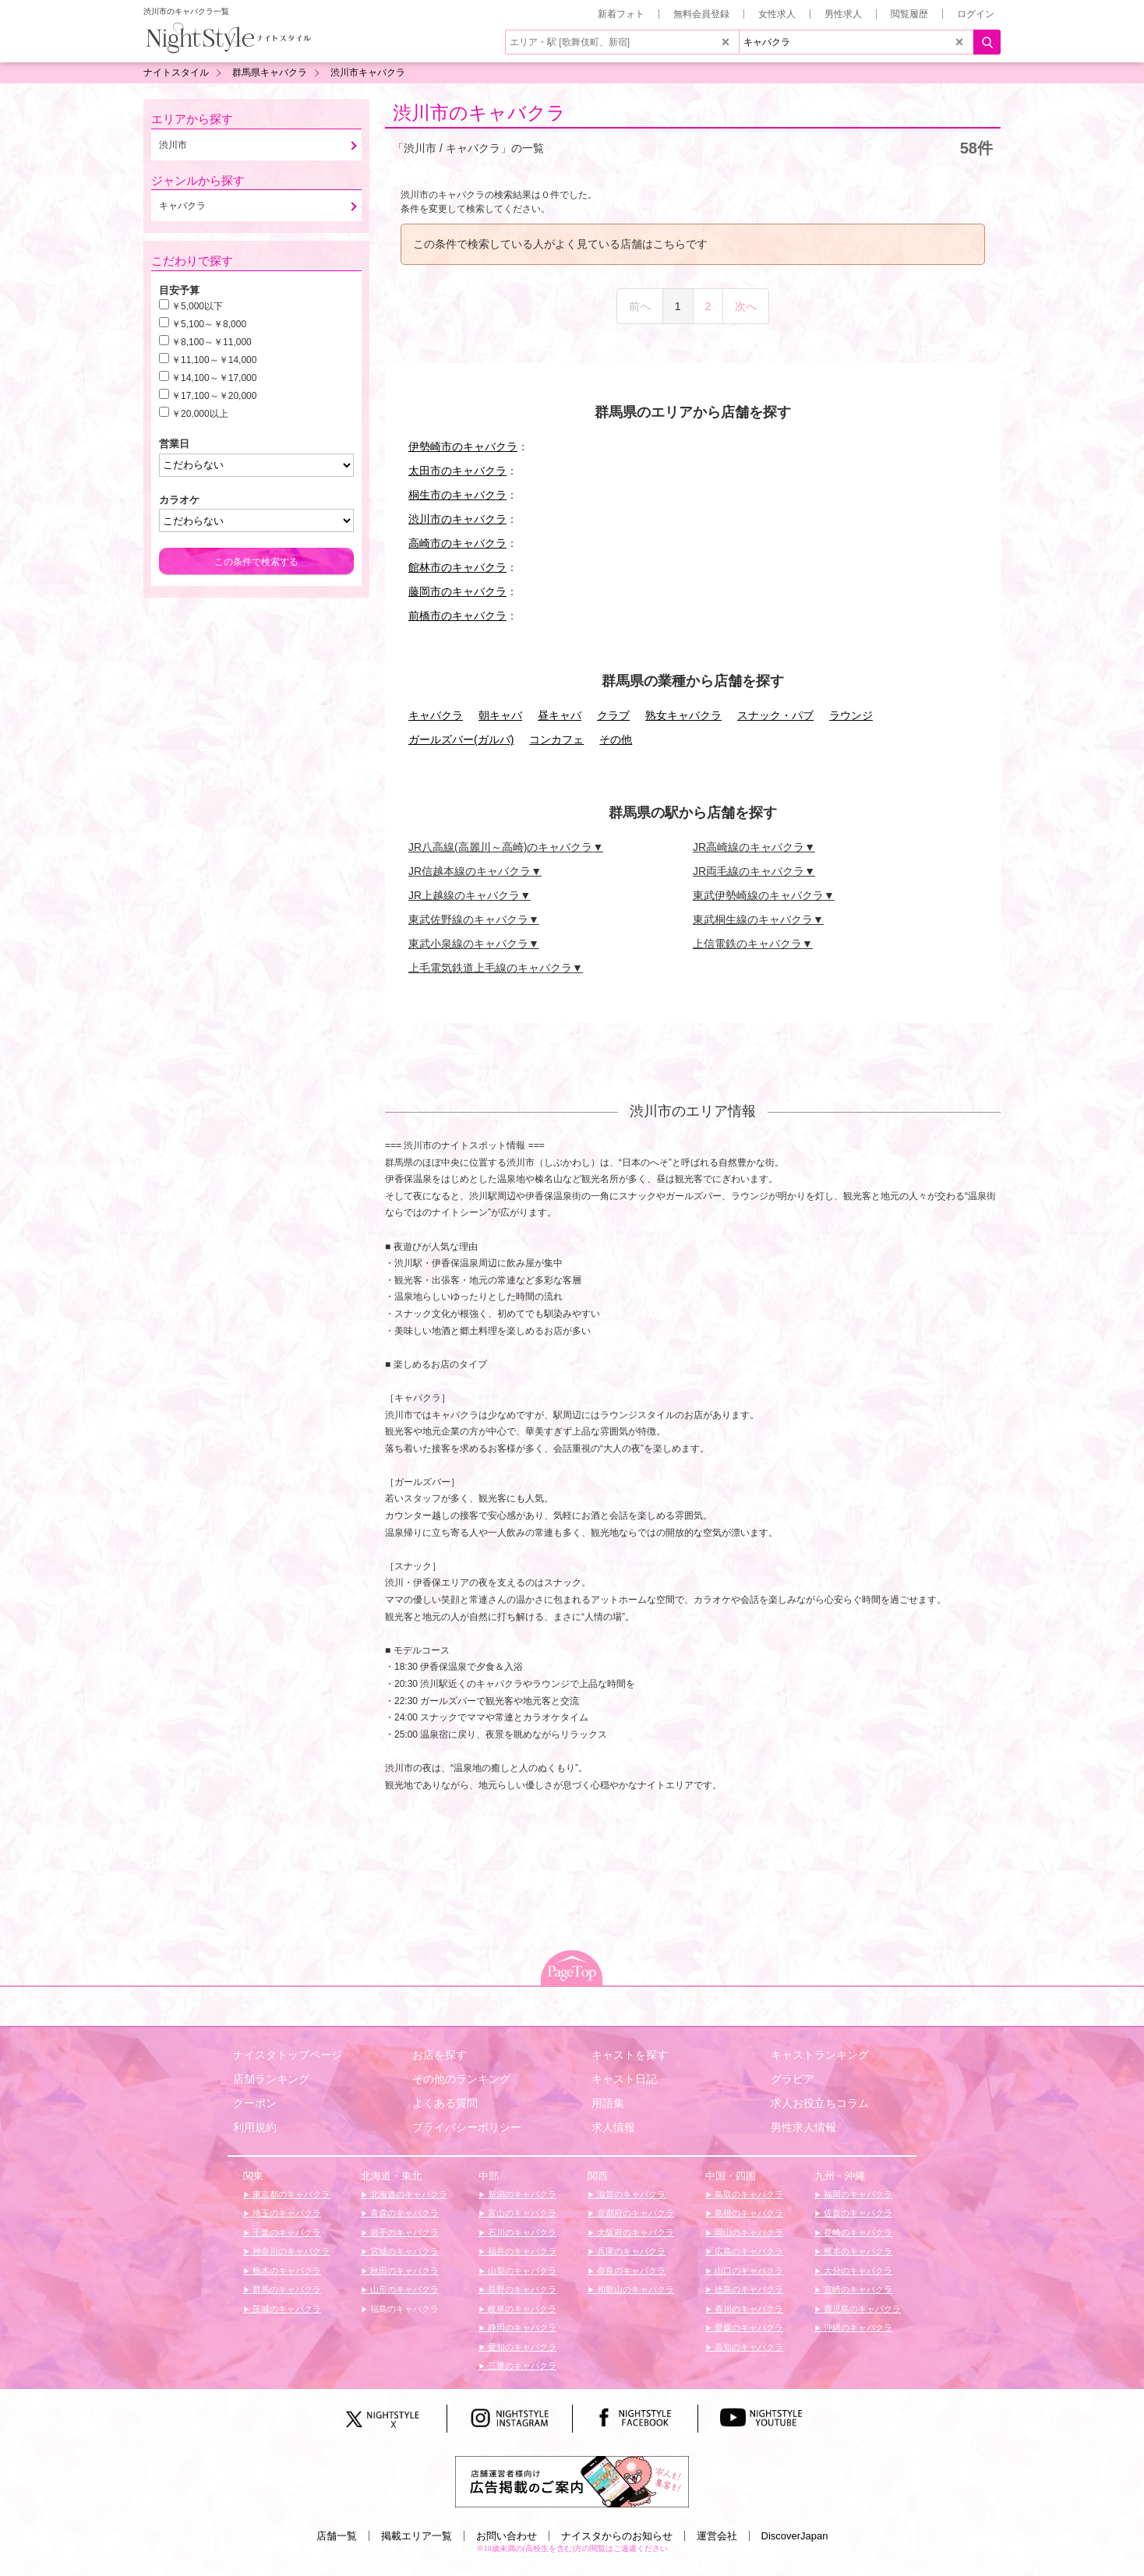 The image size is (1144, 2576). I want to click on グラビア, so click(792, 2079).